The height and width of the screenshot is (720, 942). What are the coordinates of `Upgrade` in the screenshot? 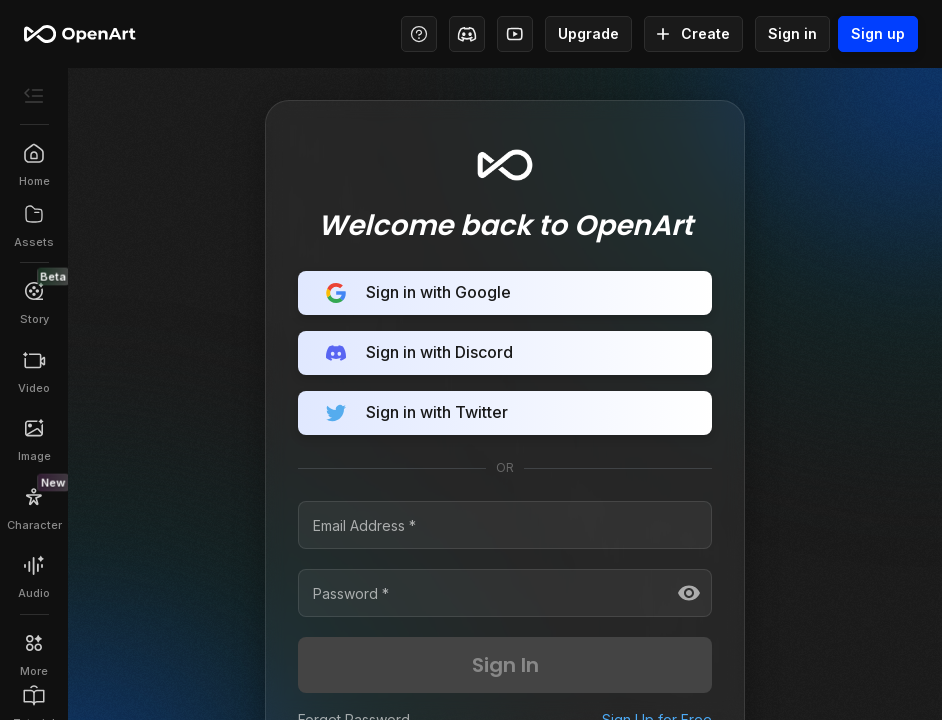 It's located at (588, 34).